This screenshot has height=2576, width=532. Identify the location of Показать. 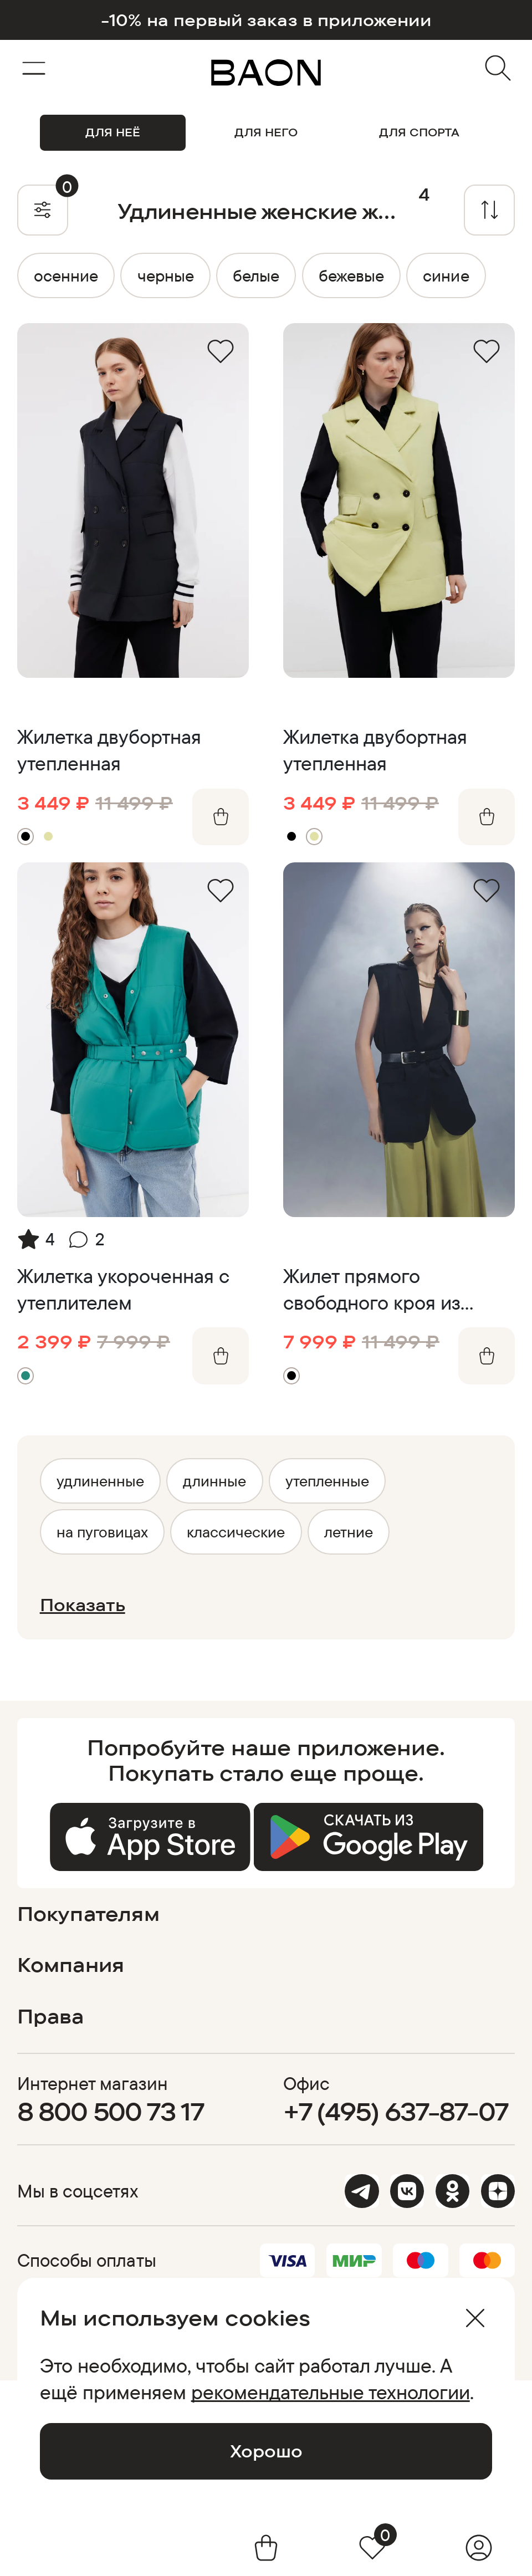
(82, 1605).